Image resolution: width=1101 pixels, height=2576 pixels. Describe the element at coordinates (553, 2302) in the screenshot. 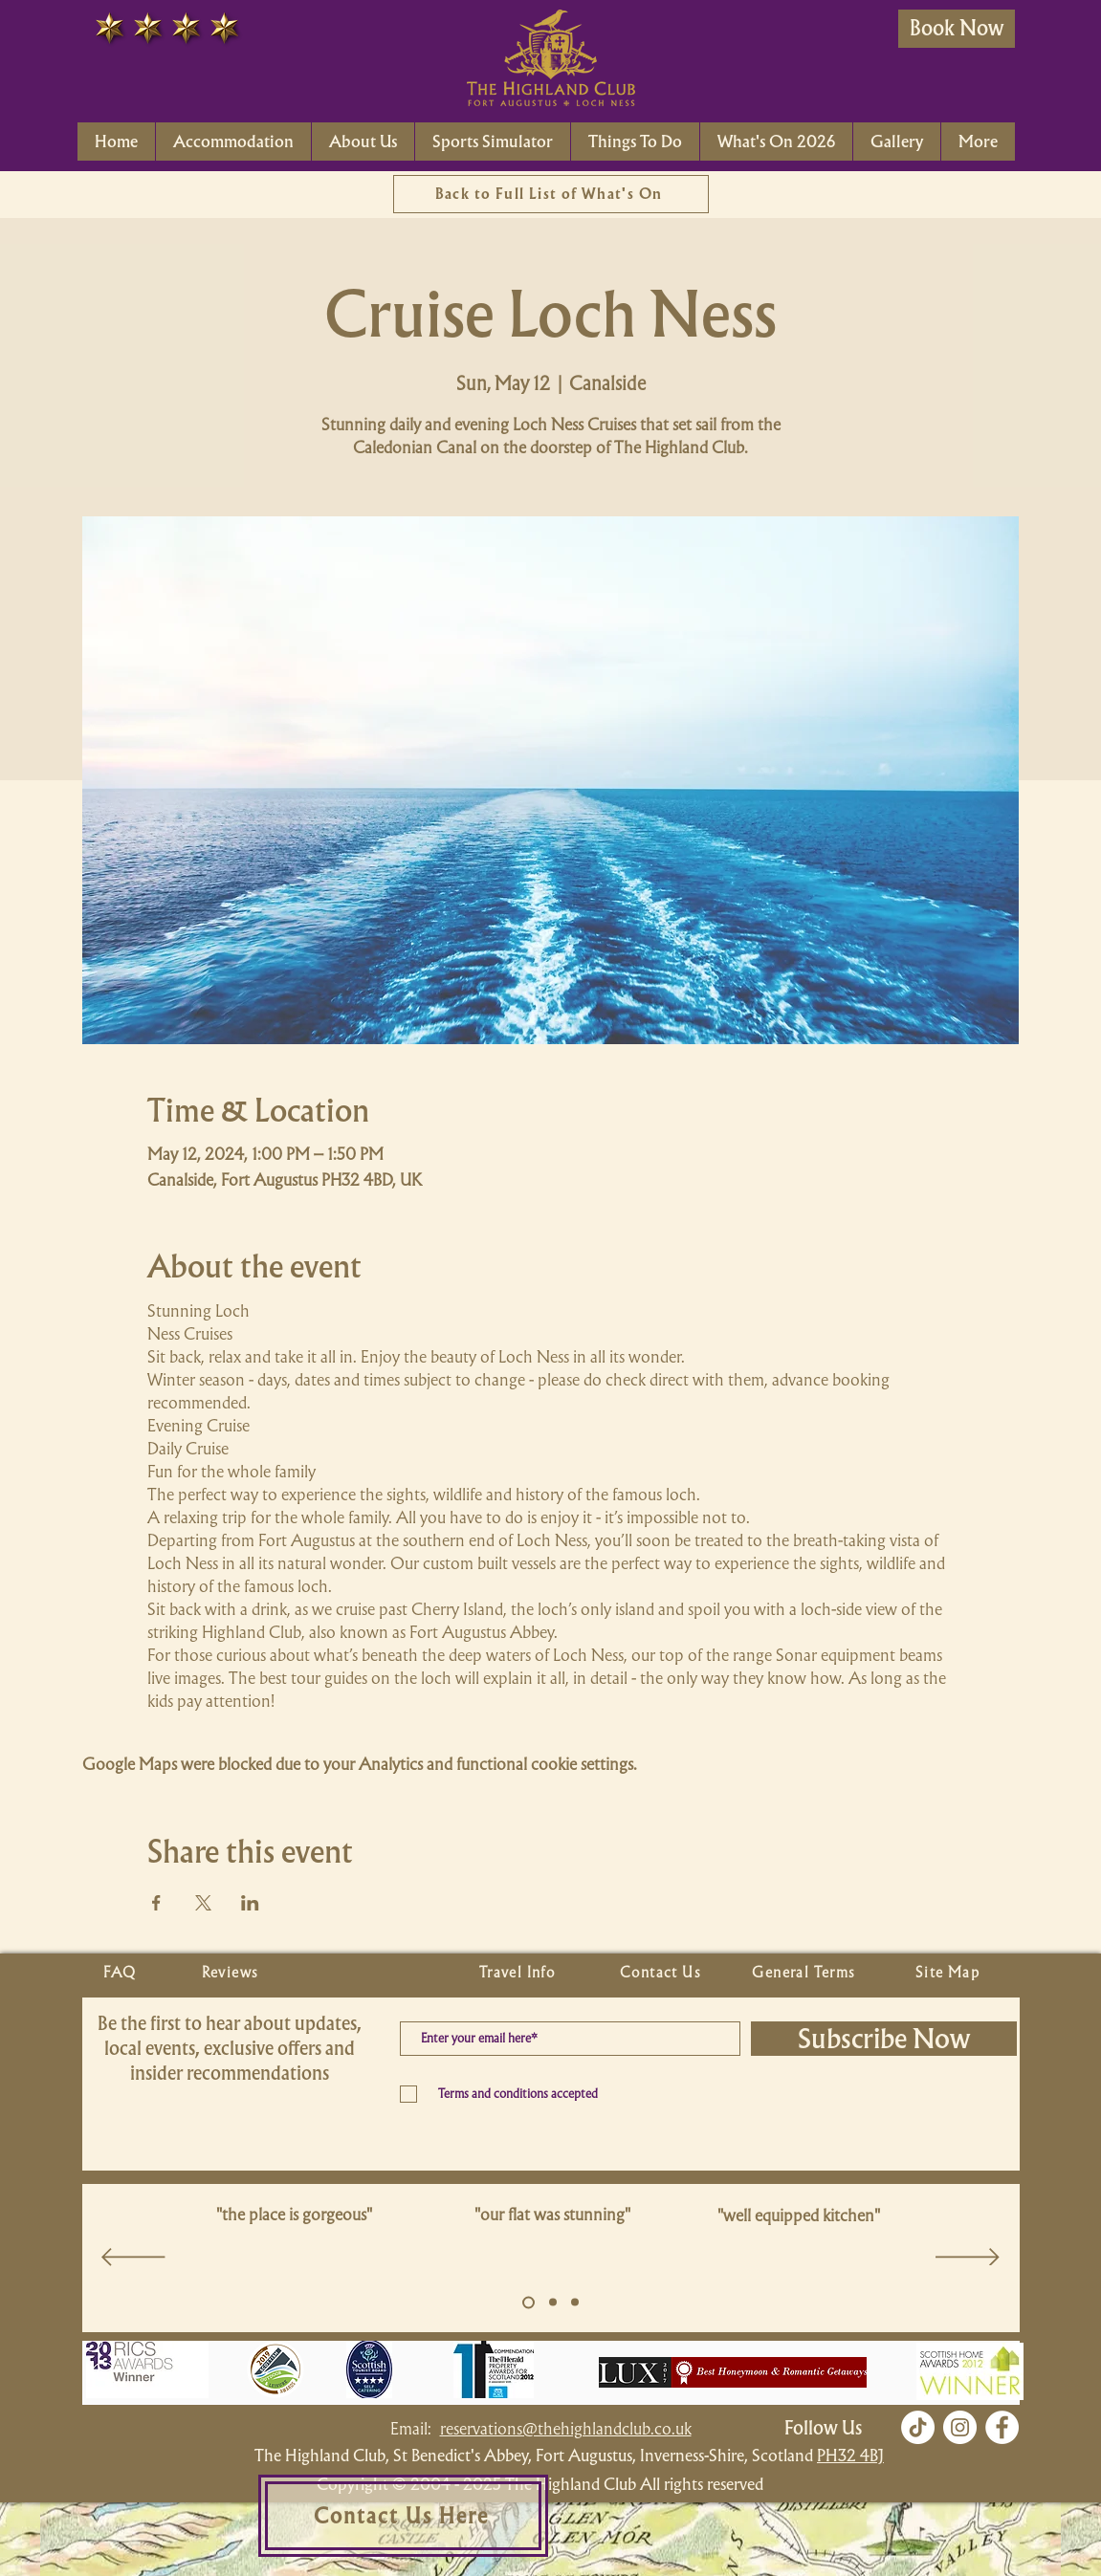

I see `[Copy of Slide 5]` at that location.